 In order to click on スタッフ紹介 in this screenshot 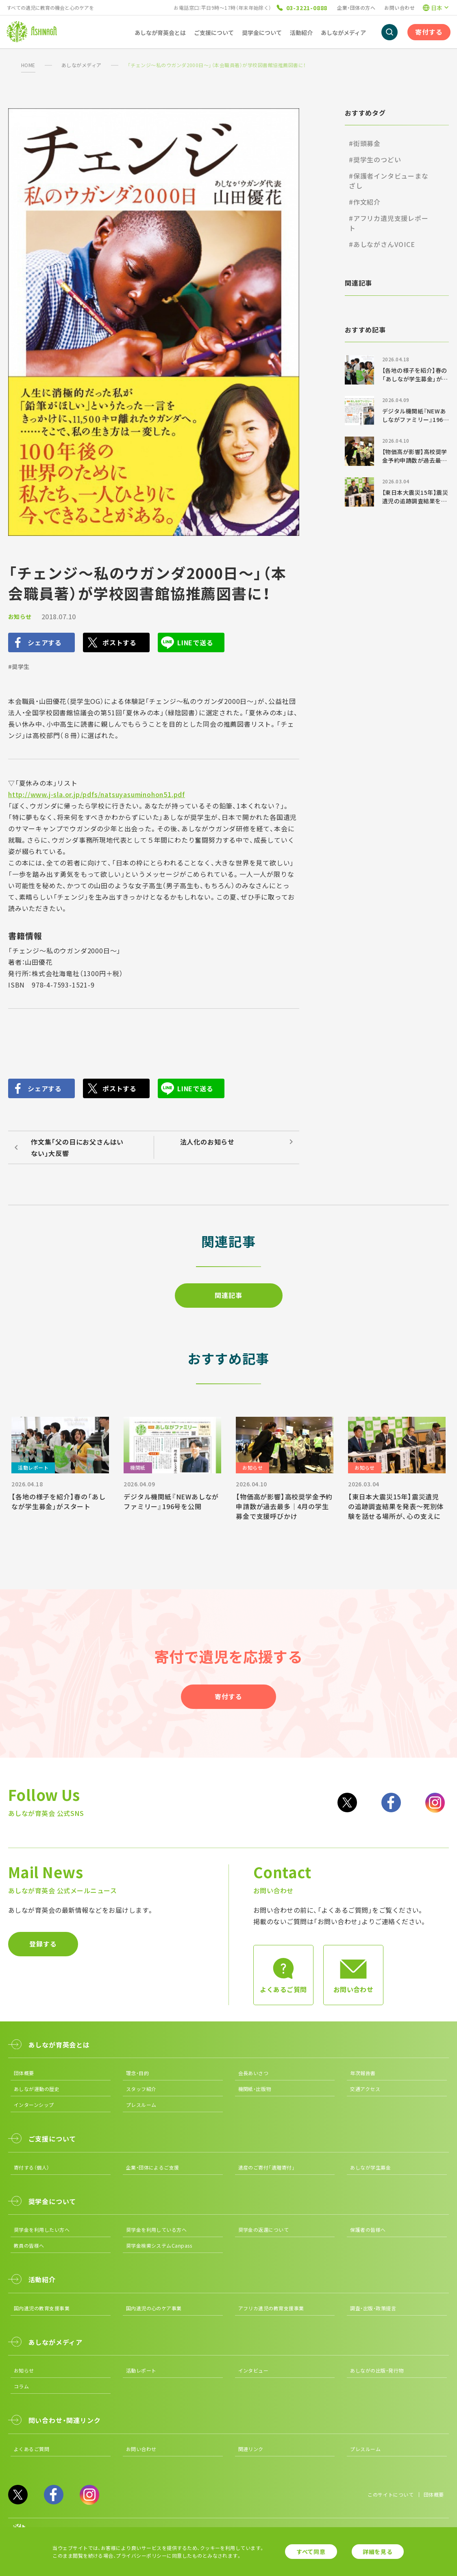, I will do `click(141, 2088)`.